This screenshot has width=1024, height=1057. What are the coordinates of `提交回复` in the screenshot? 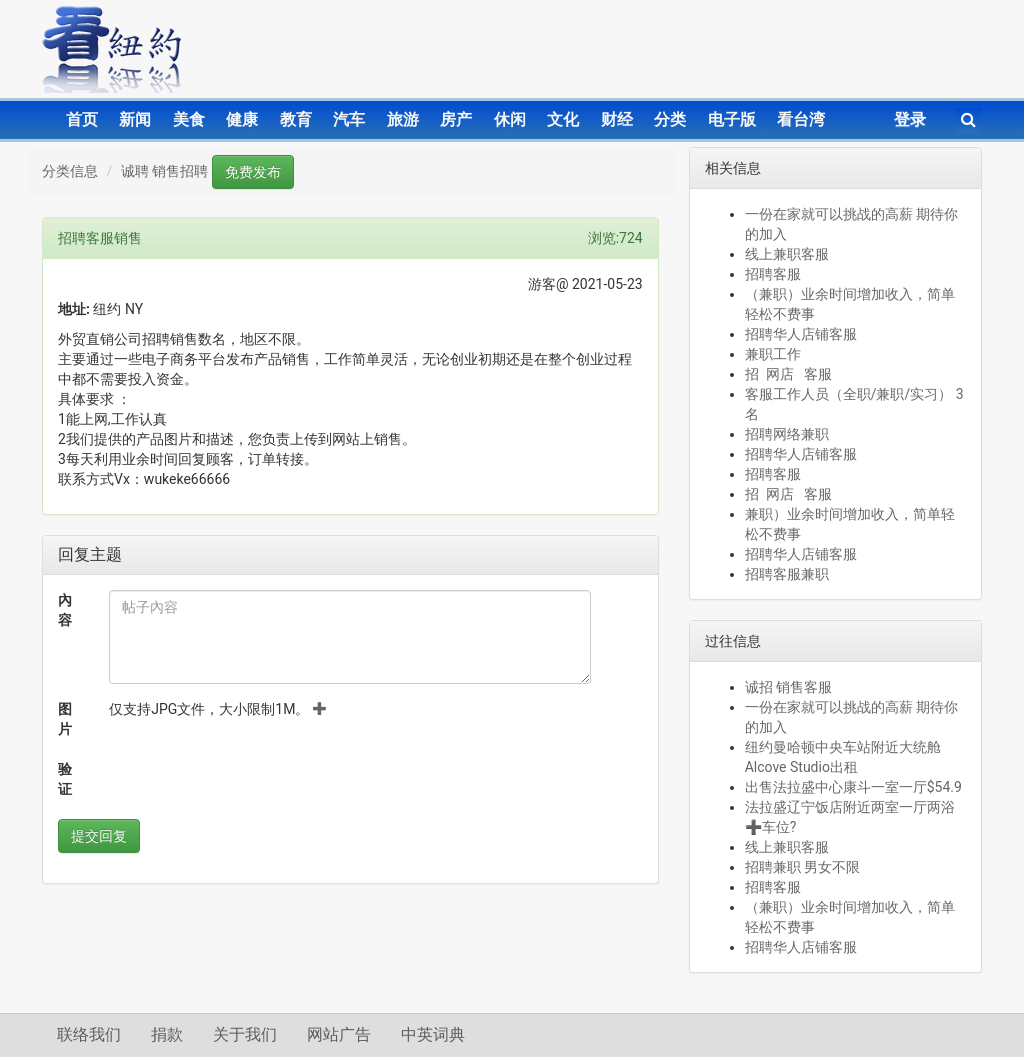 It's located at (99, 836).